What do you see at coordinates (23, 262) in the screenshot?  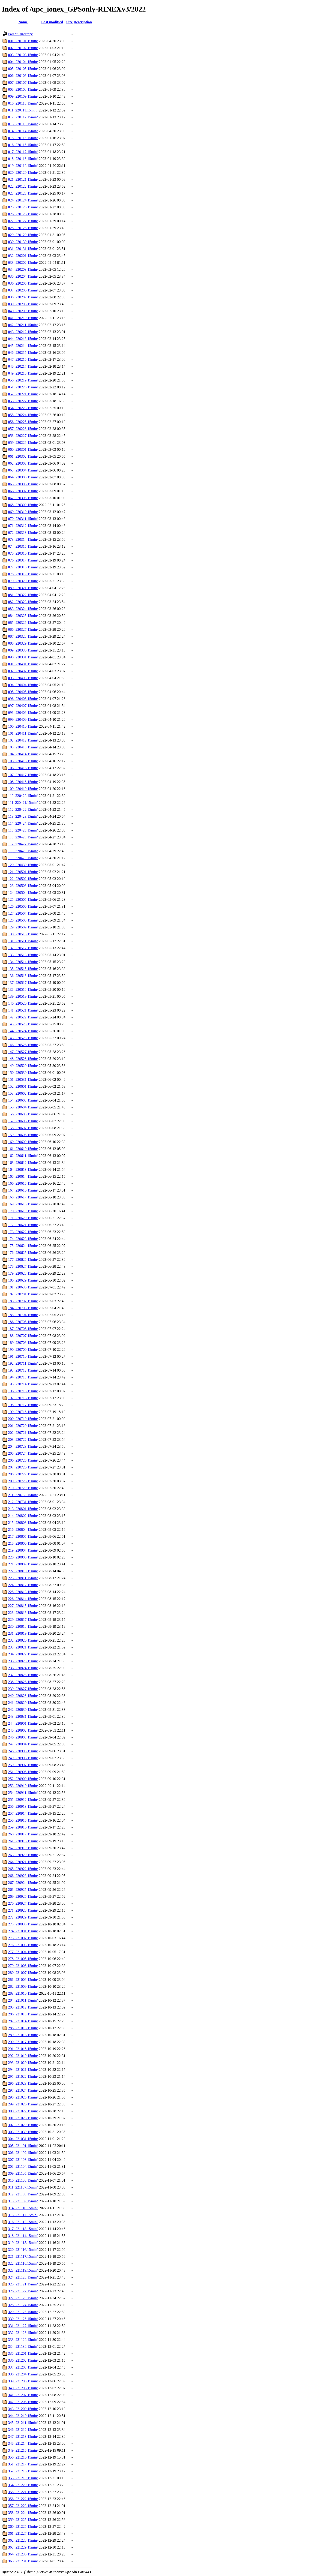 I see `033_220202.15min/` at bounding box center [23, 262].